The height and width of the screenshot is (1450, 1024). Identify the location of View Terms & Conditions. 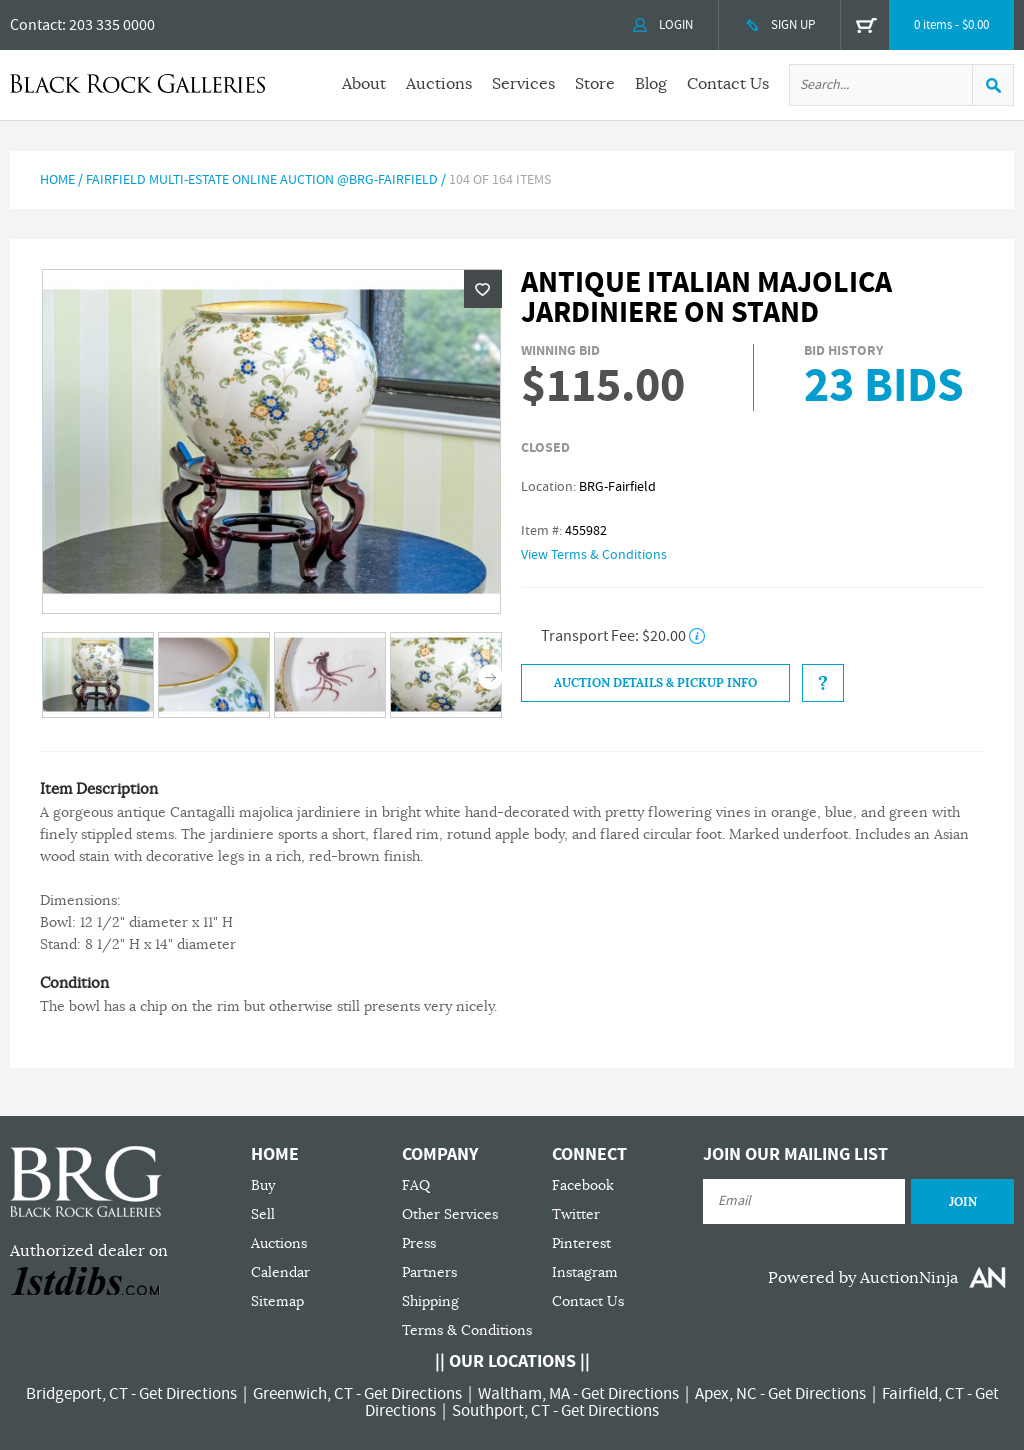
(594, 555).